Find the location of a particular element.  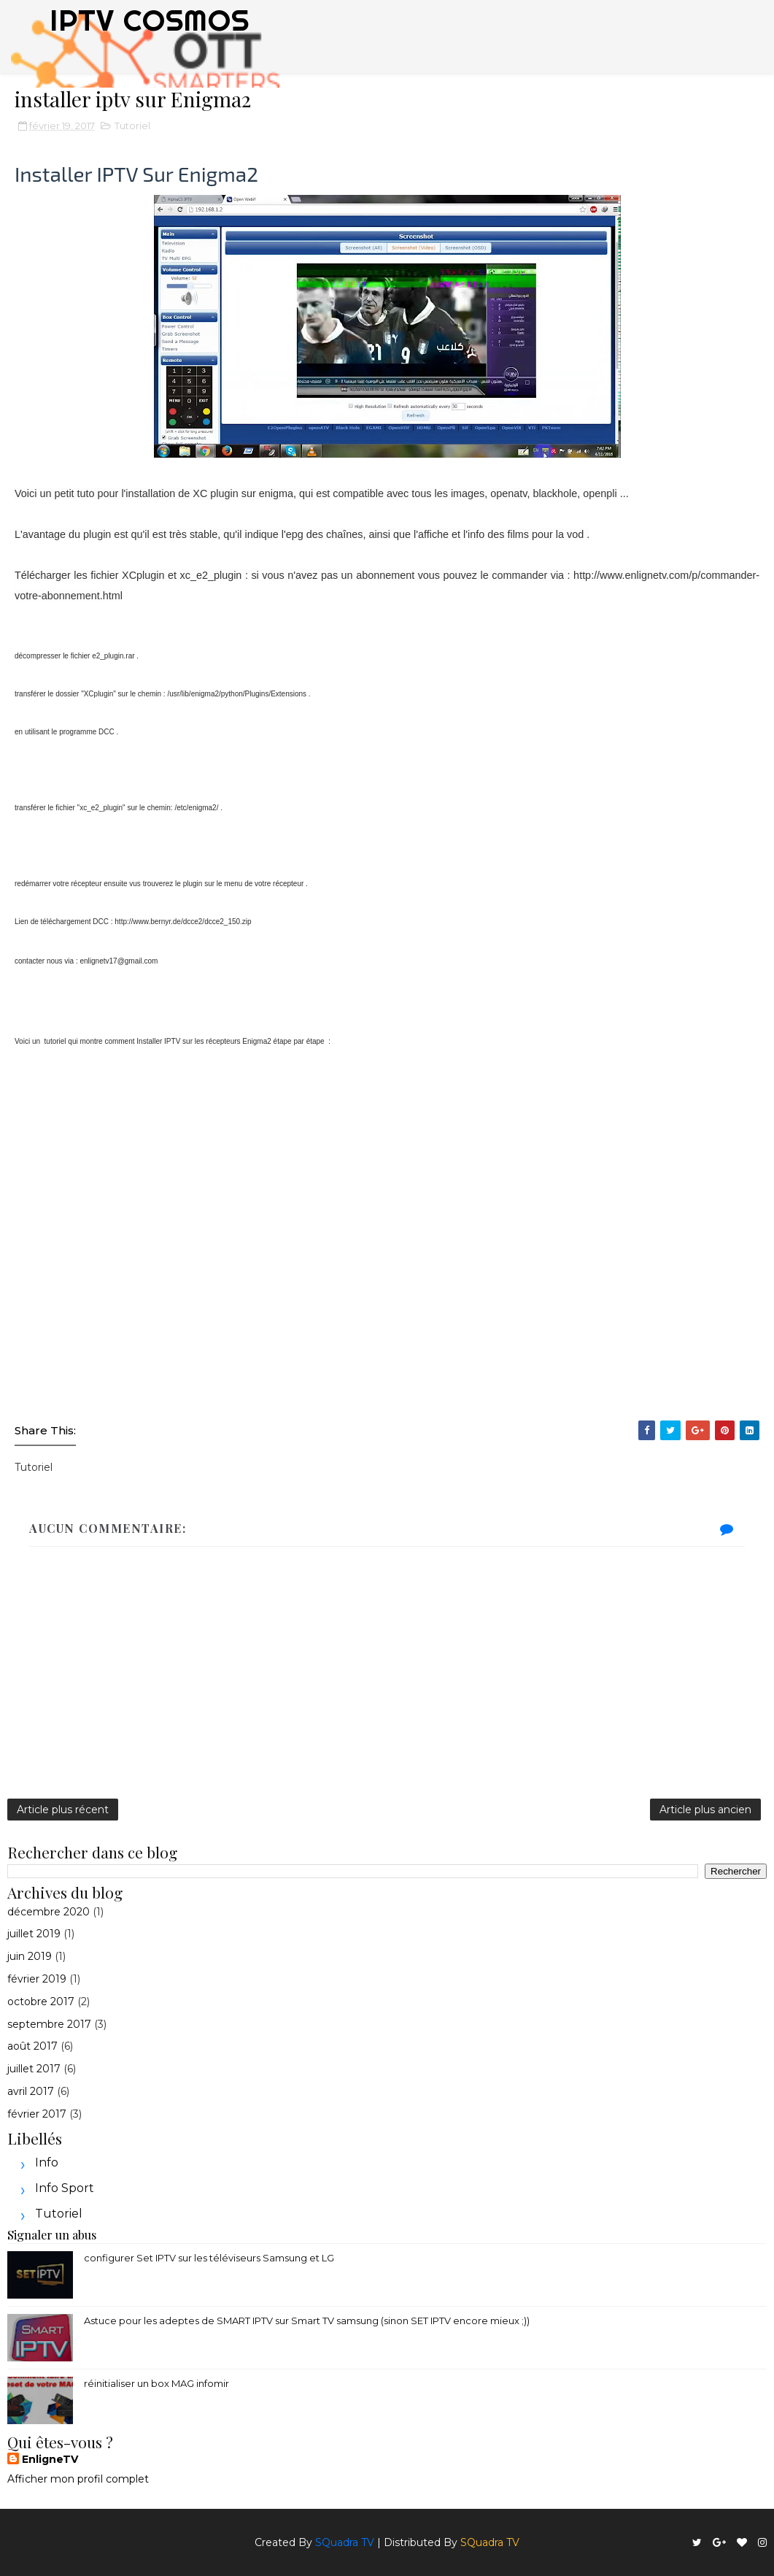

configurer Set IPTV sur les téléviseurs Samsung et LG is located at coordinates (209, 2258).